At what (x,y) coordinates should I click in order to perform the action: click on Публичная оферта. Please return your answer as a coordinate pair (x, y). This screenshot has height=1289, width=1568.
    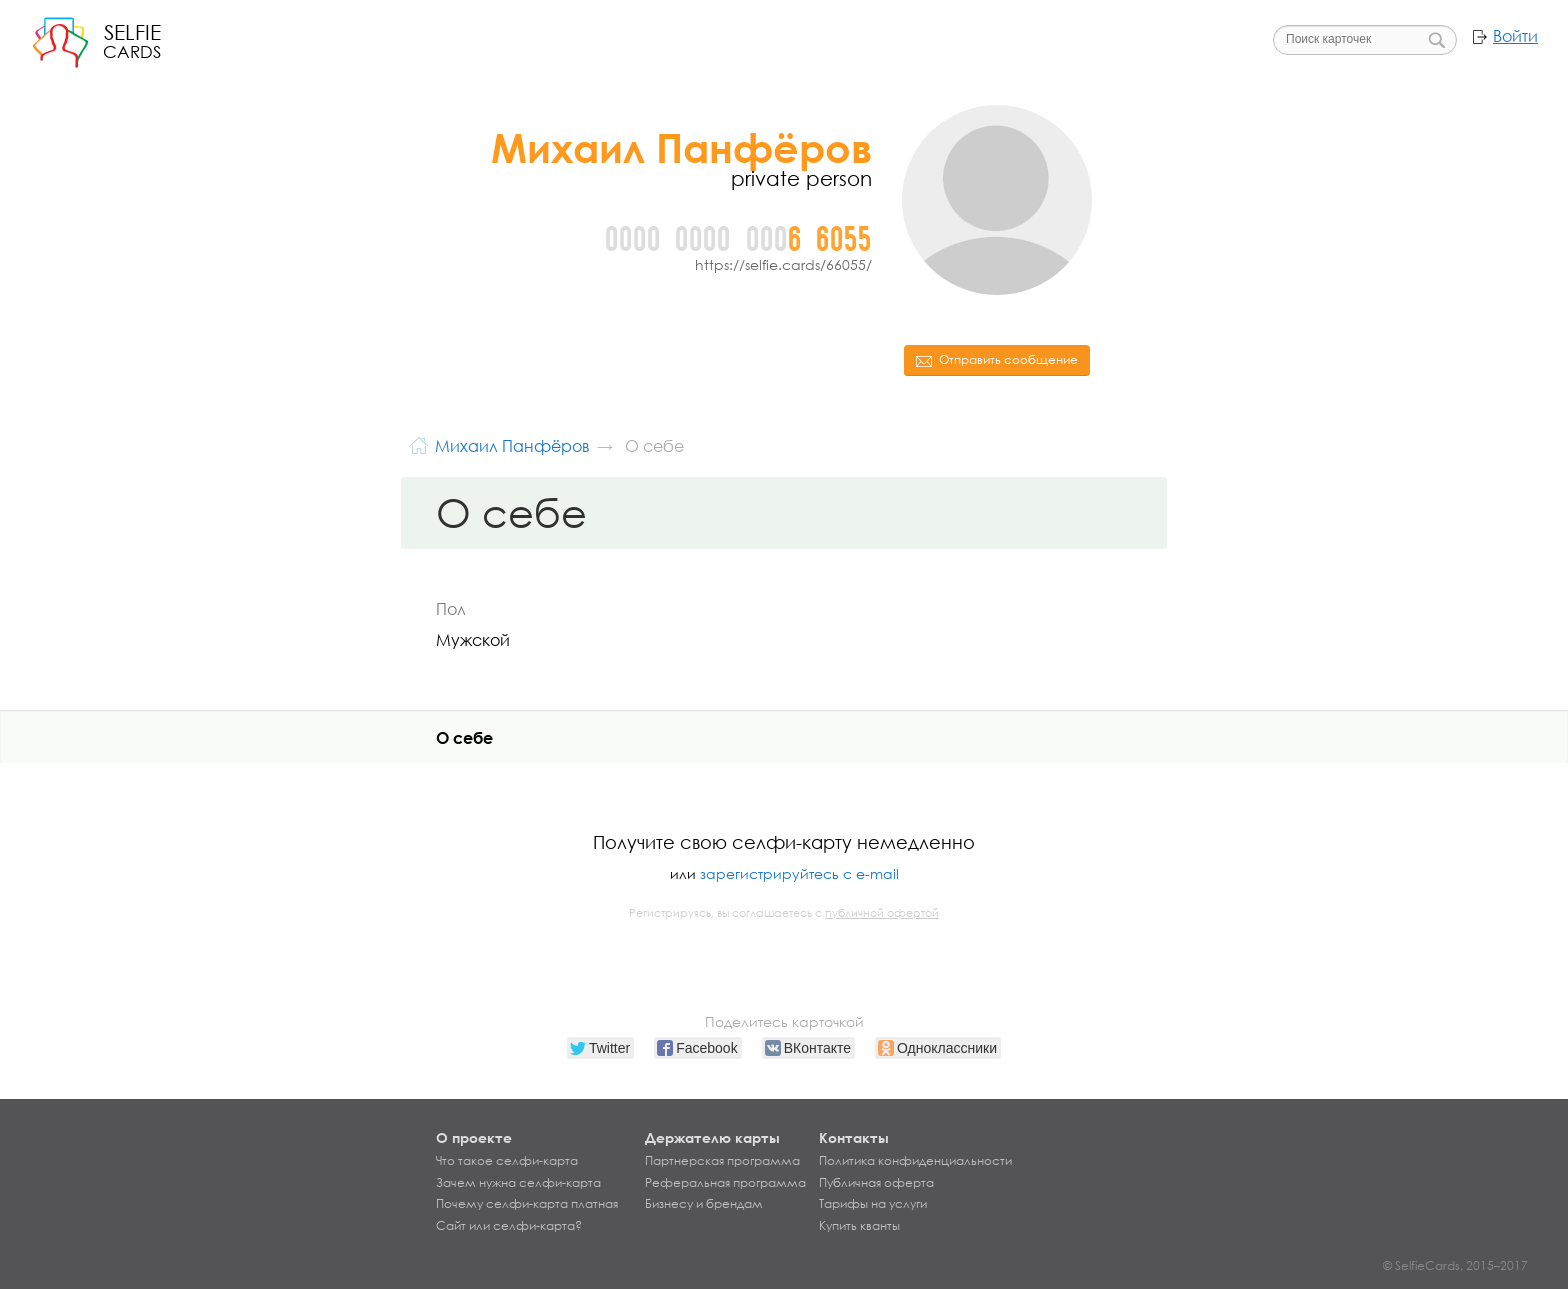
    Looking at the image, I should click on (876, 1183).